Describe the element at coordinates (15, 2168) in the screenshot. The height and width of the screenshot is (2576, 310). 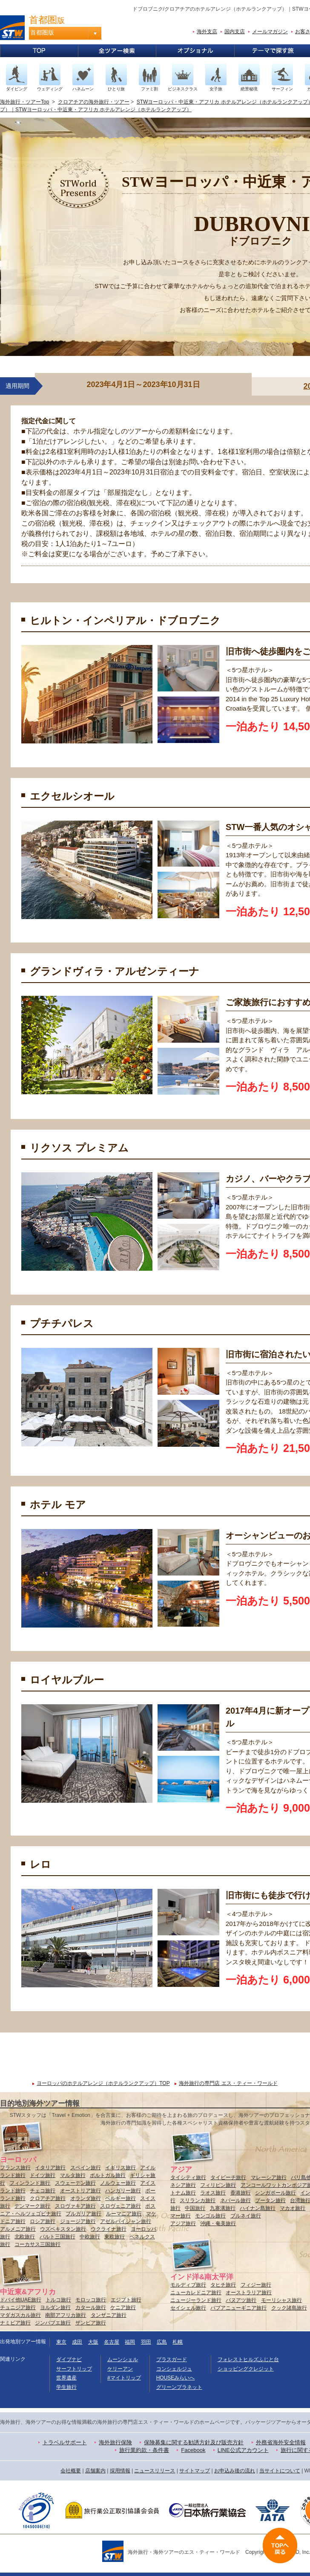
I see `フランス旅行` at that location.